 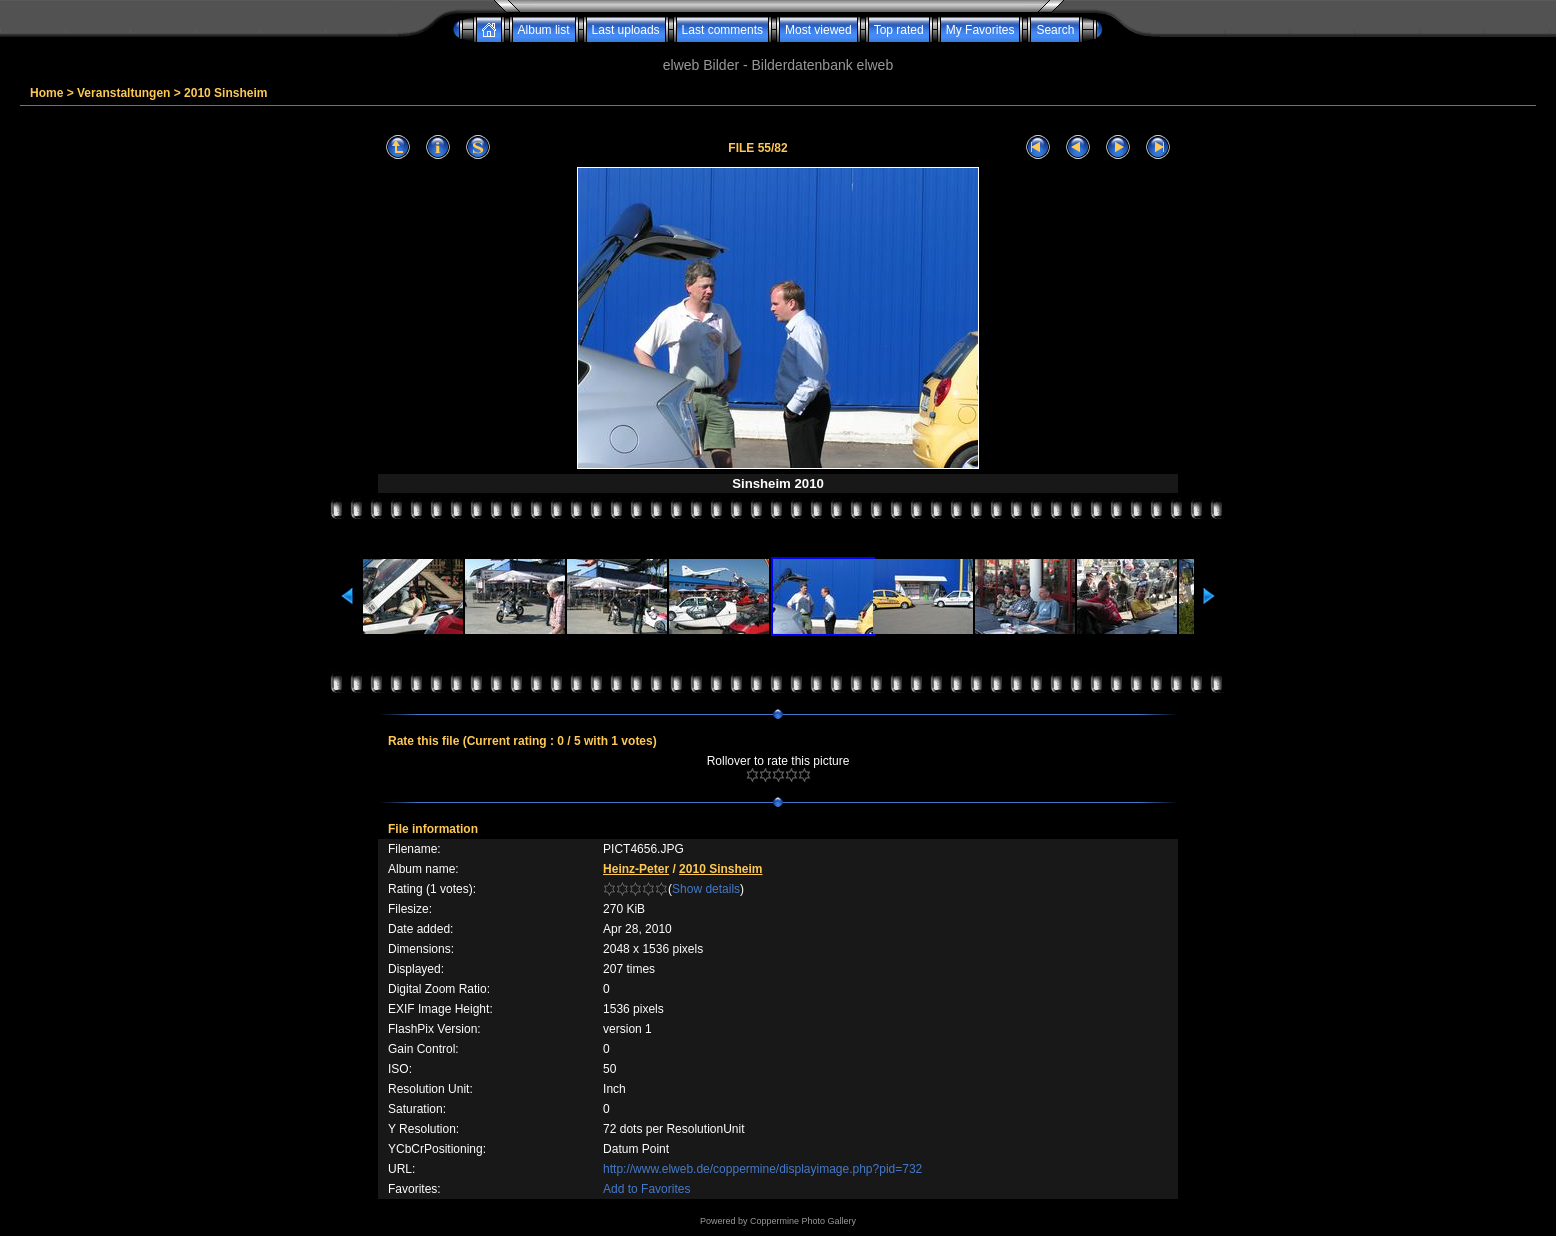 What do you see at coordinates (818, 30) in the screenshot?
I see `Most viewed` at bounding box center [818, 30].